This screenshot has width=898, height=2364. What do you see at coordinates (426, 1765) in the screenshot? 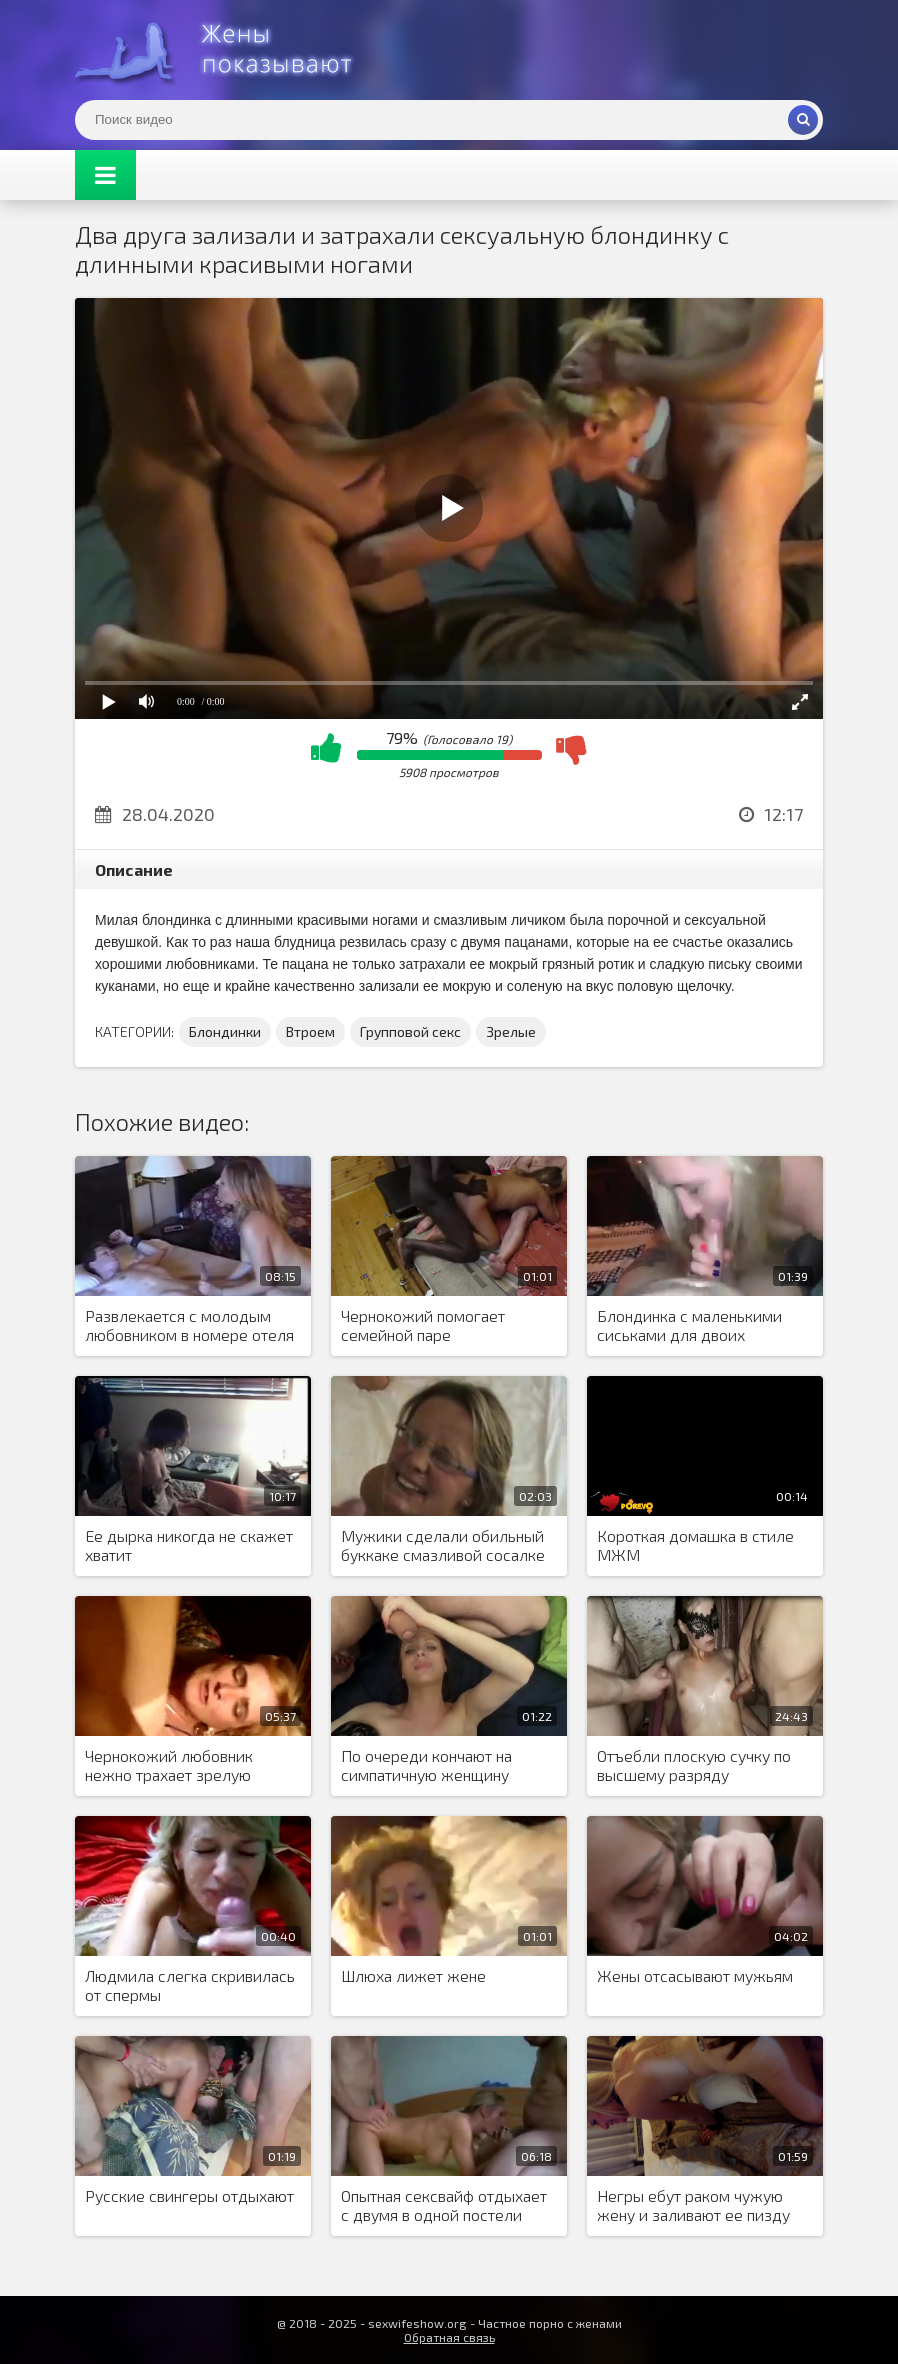
I see `По очереди кончают на симпатичную женщину` at bounding box center [426, 1765].